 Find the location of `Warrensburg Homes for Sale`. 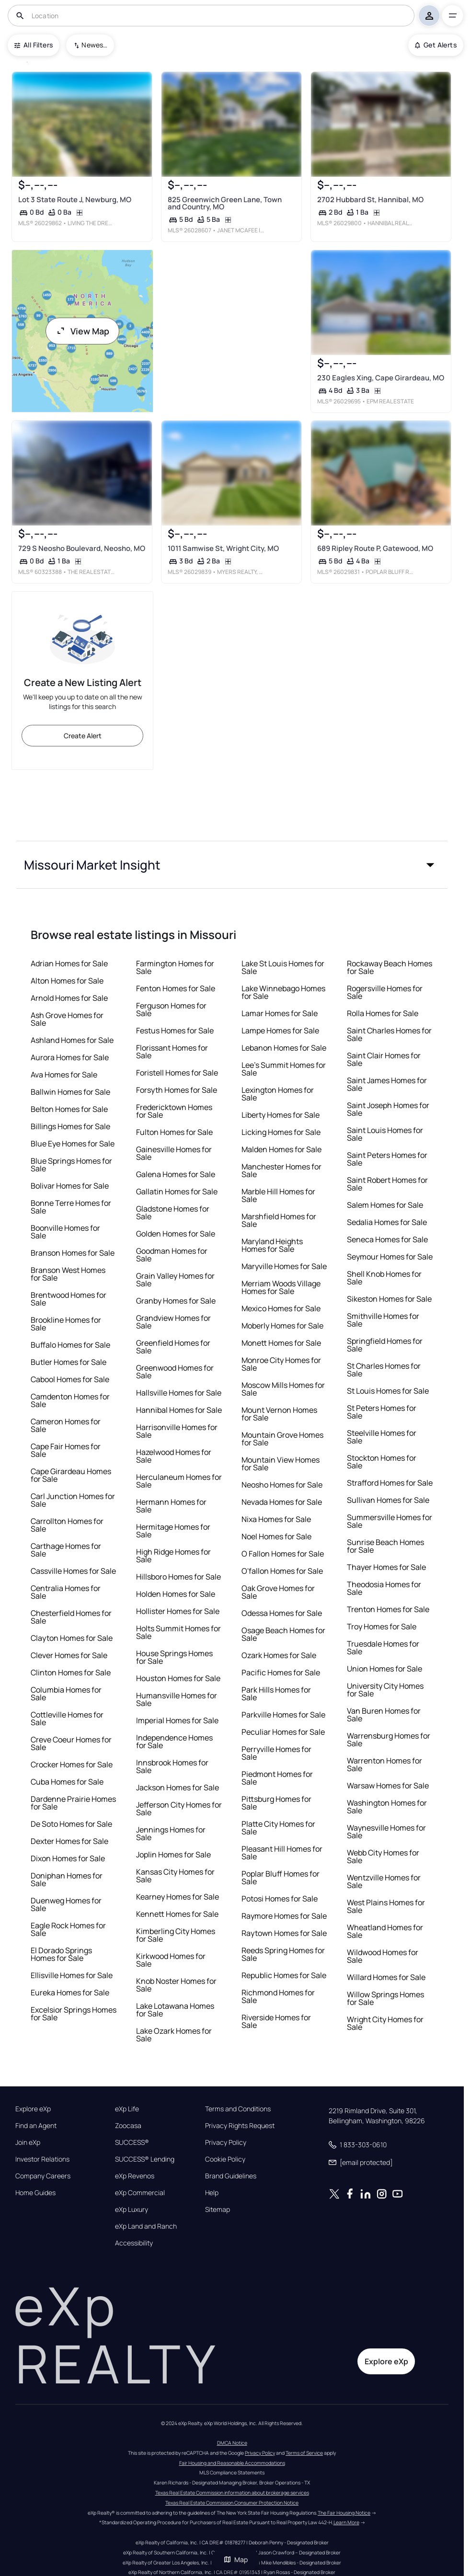

Warrensburg Homes for Sale is located at coordinates (388, 1739).